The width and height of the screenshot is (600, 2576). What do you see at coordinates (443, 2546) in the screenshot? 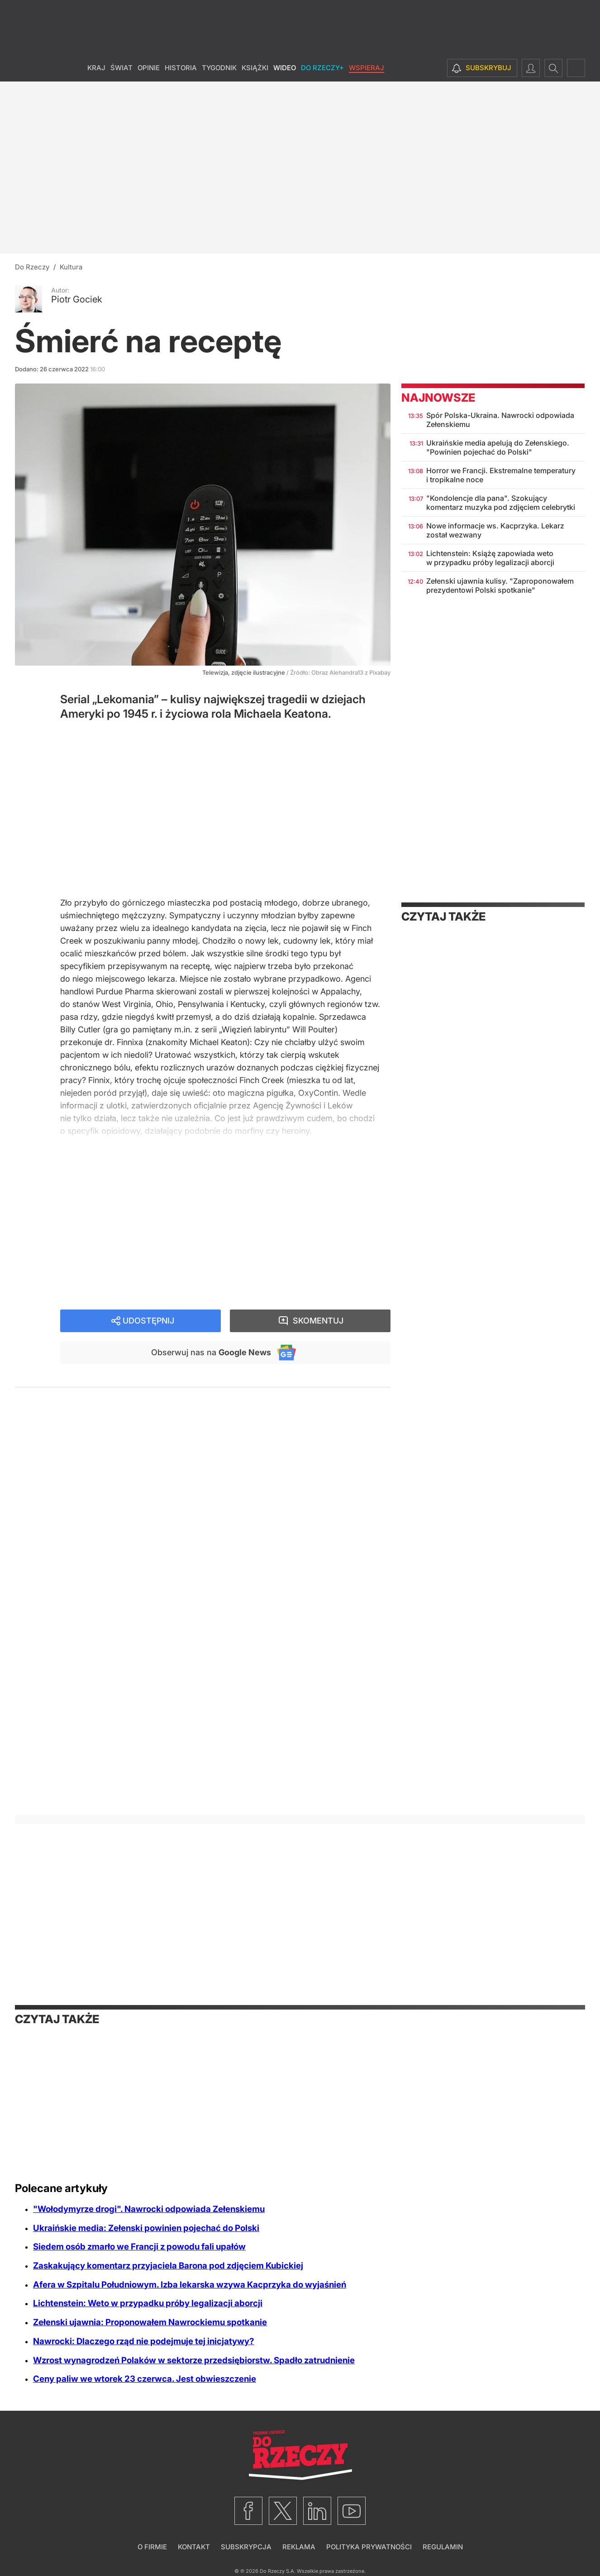
I see `Regulamin` at bounding box center [443, 2546].